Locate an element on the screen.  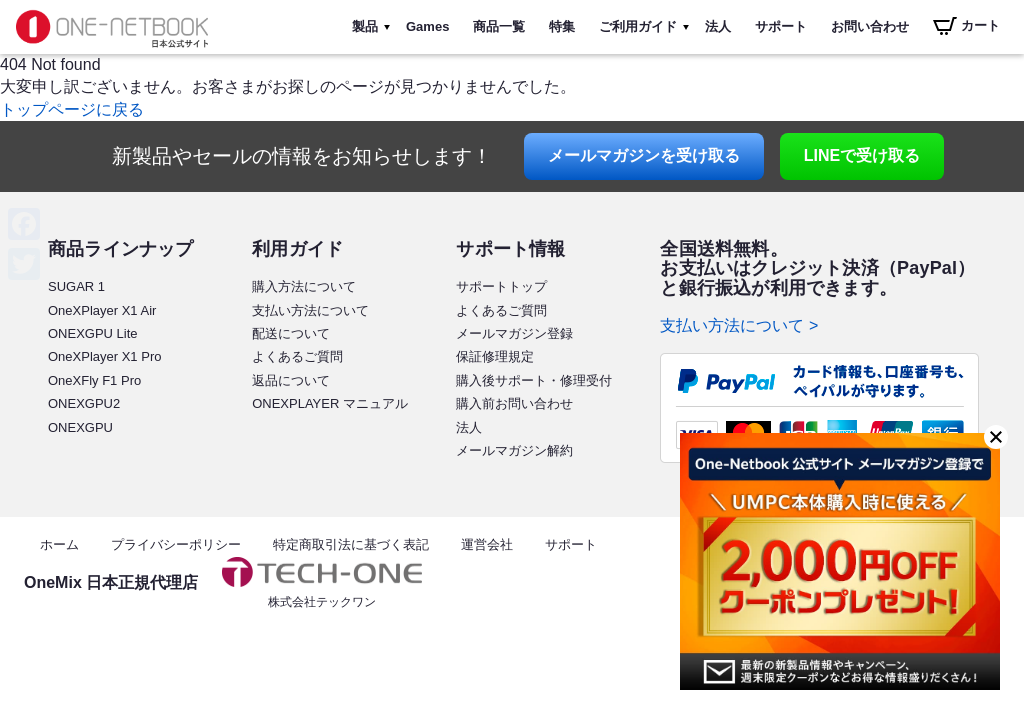
商品一覧 is located at coordinates (499, 26).